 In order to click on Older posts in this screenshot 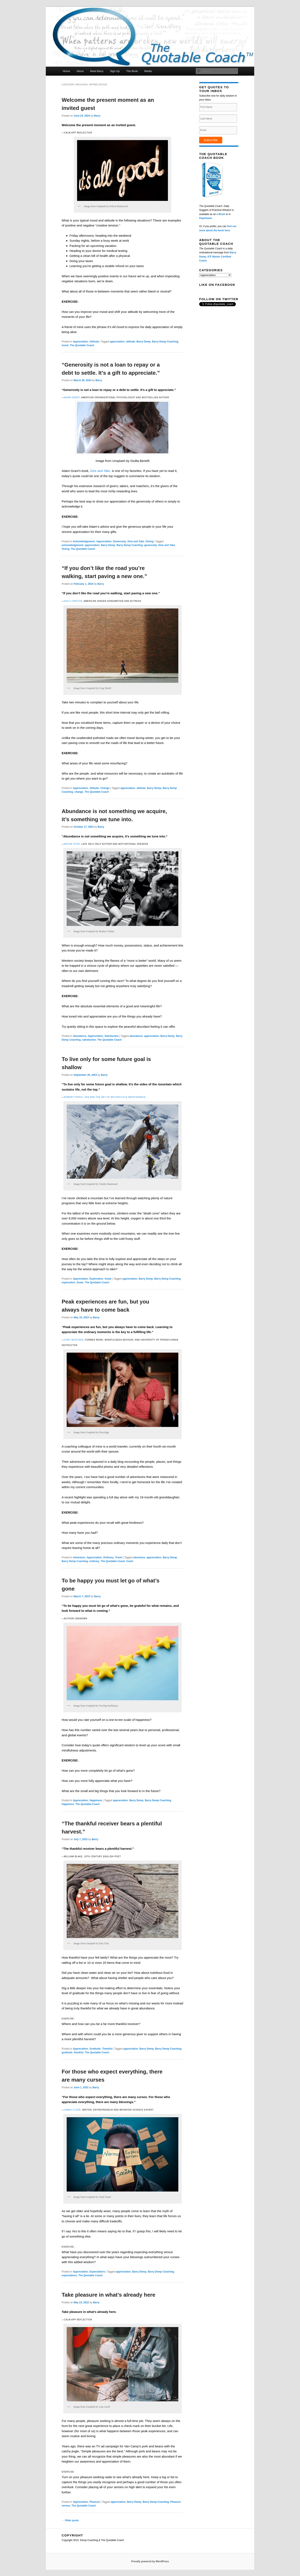, I will do `click(70, 2520)`.